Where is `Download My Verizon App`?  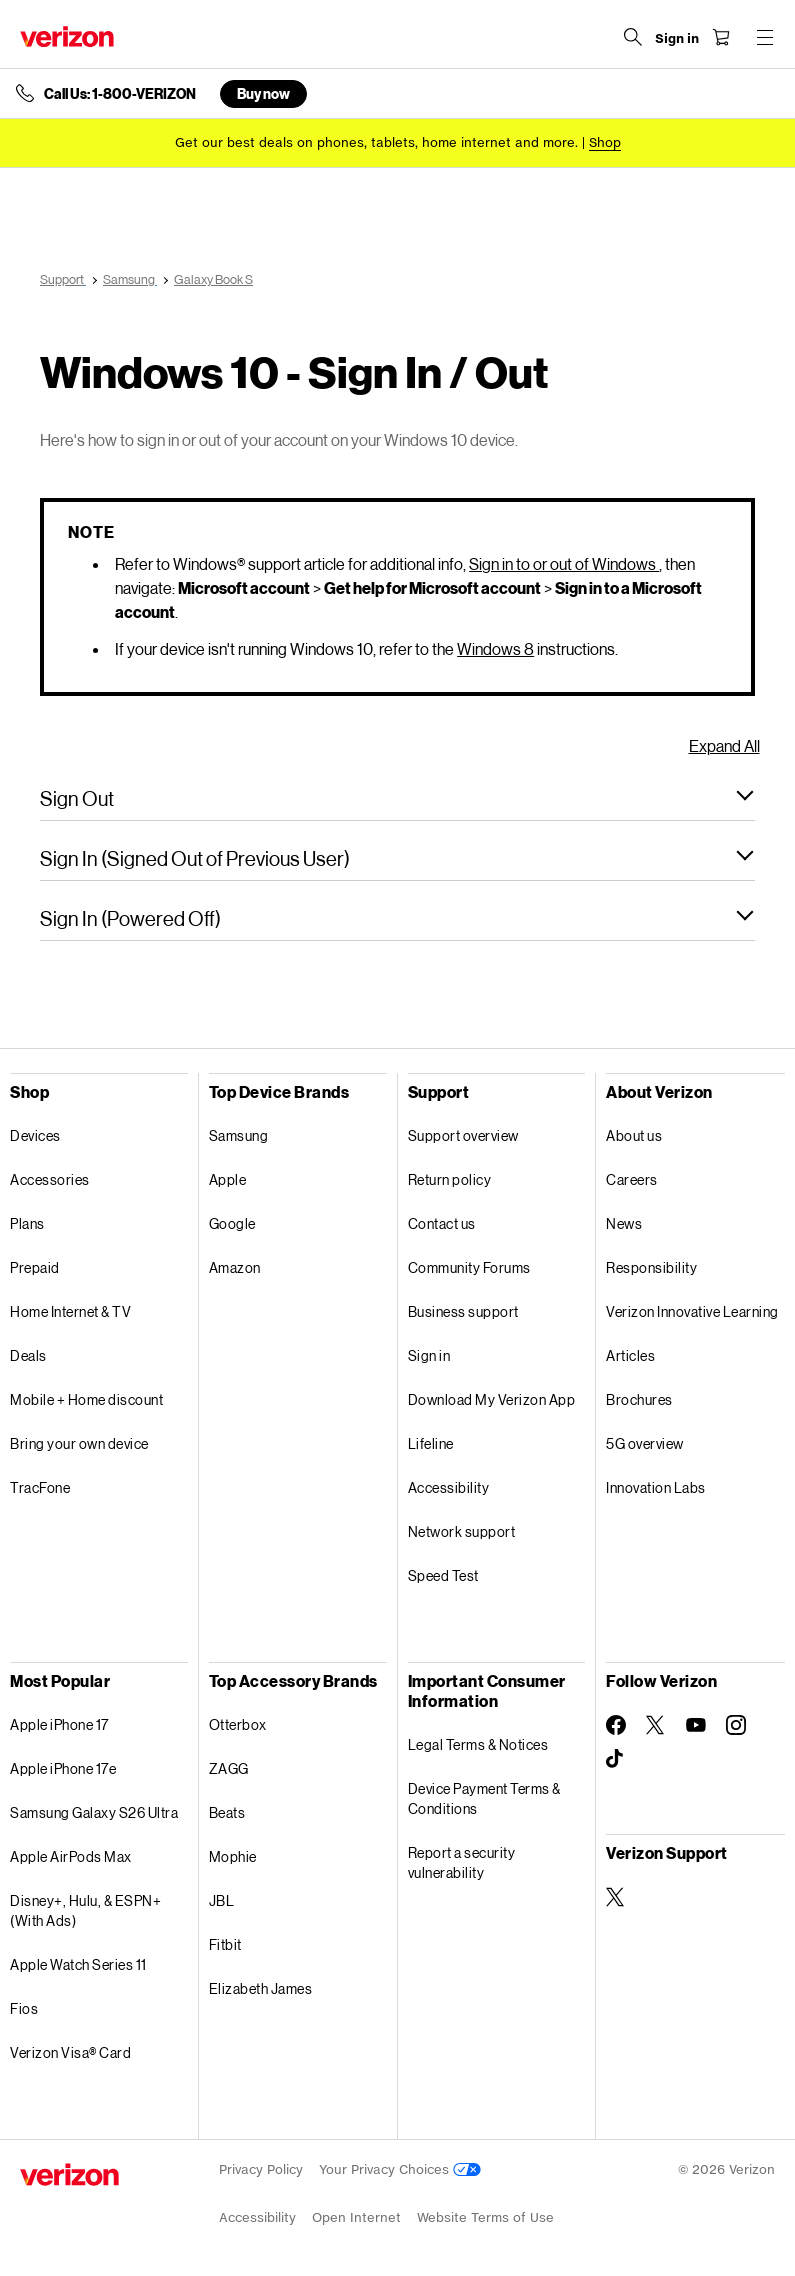 Download My Verizon App is located at coordinates (492, 1399).